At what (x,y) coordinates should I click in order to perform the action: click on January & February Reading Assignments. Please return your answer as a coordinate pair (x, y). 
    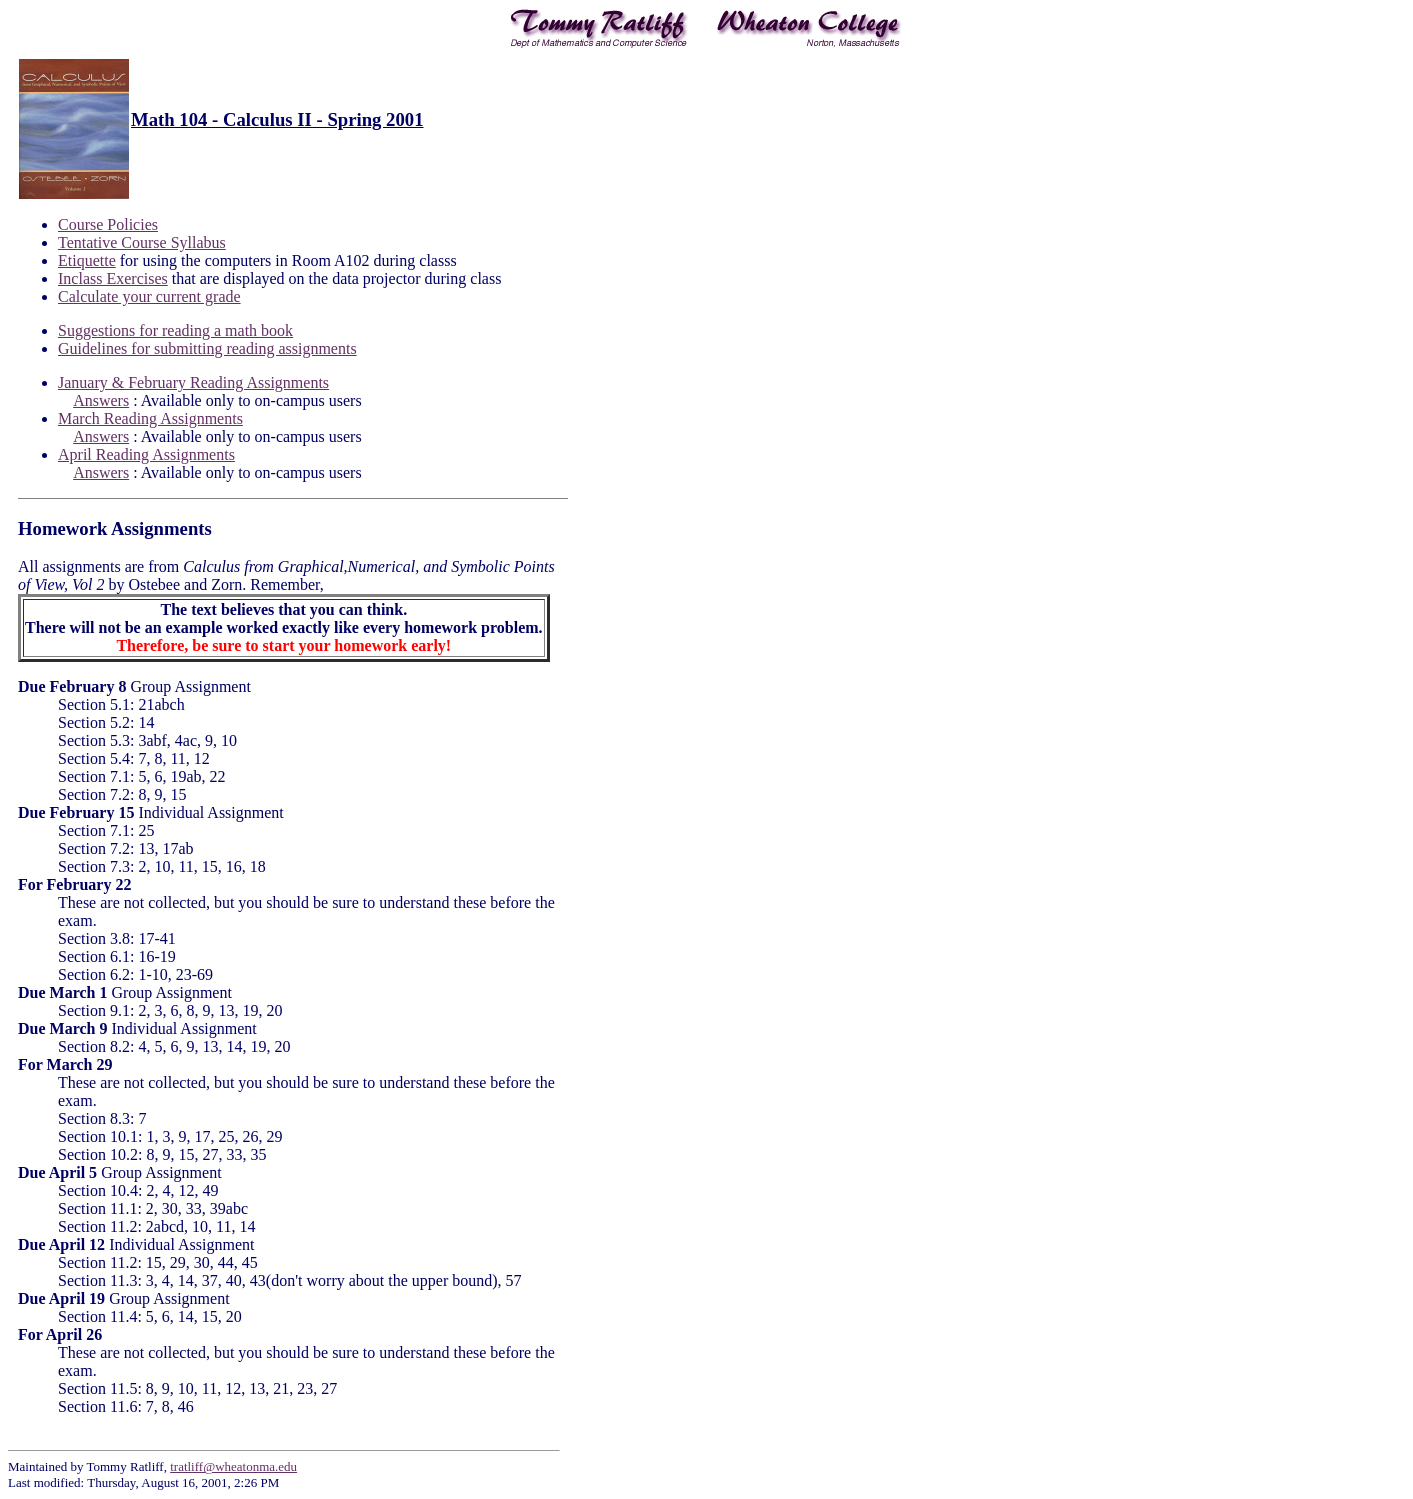
    Looking at the image, I should click on (193, 382).